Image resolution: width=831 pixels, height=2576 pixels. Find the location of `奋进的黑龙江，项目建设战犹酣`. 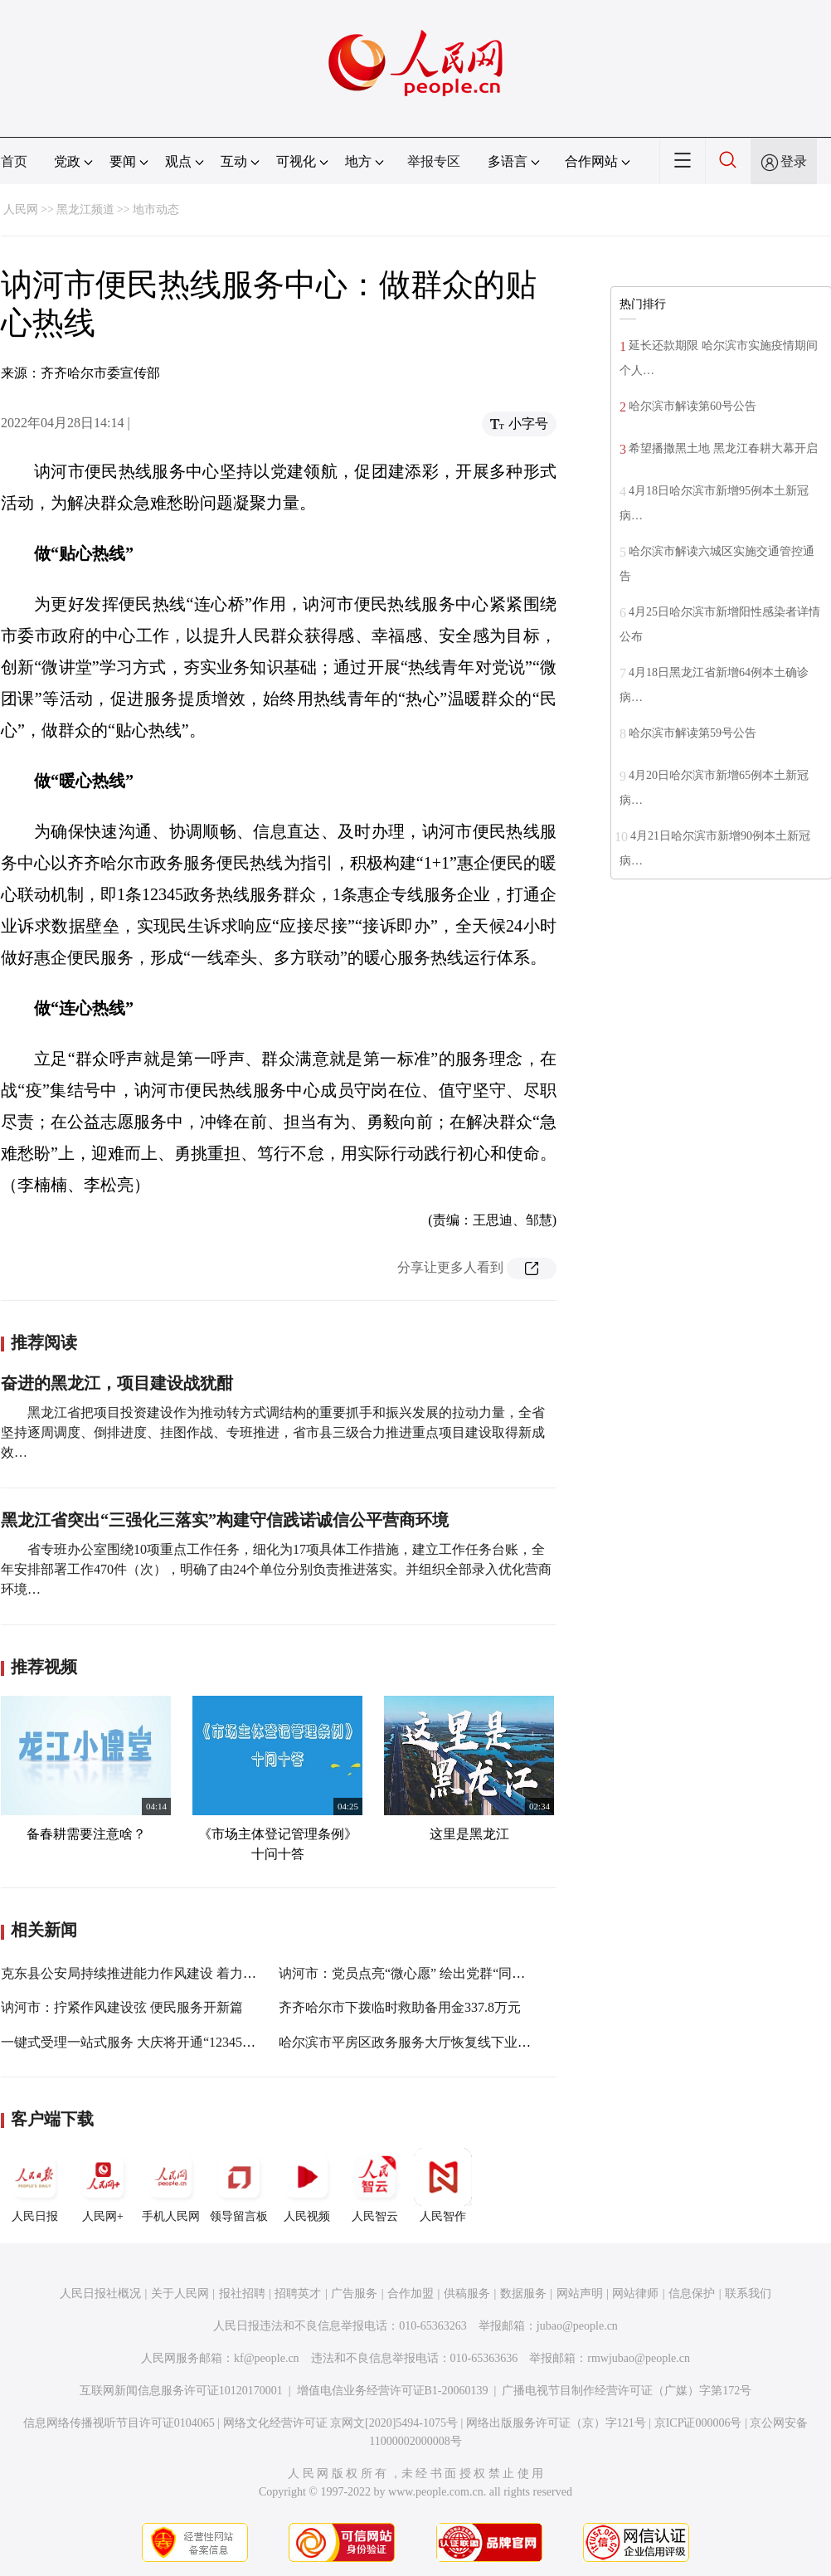

奋进的黑龙江，项目建设战犹酣 is located at coordinates (117, 1383).